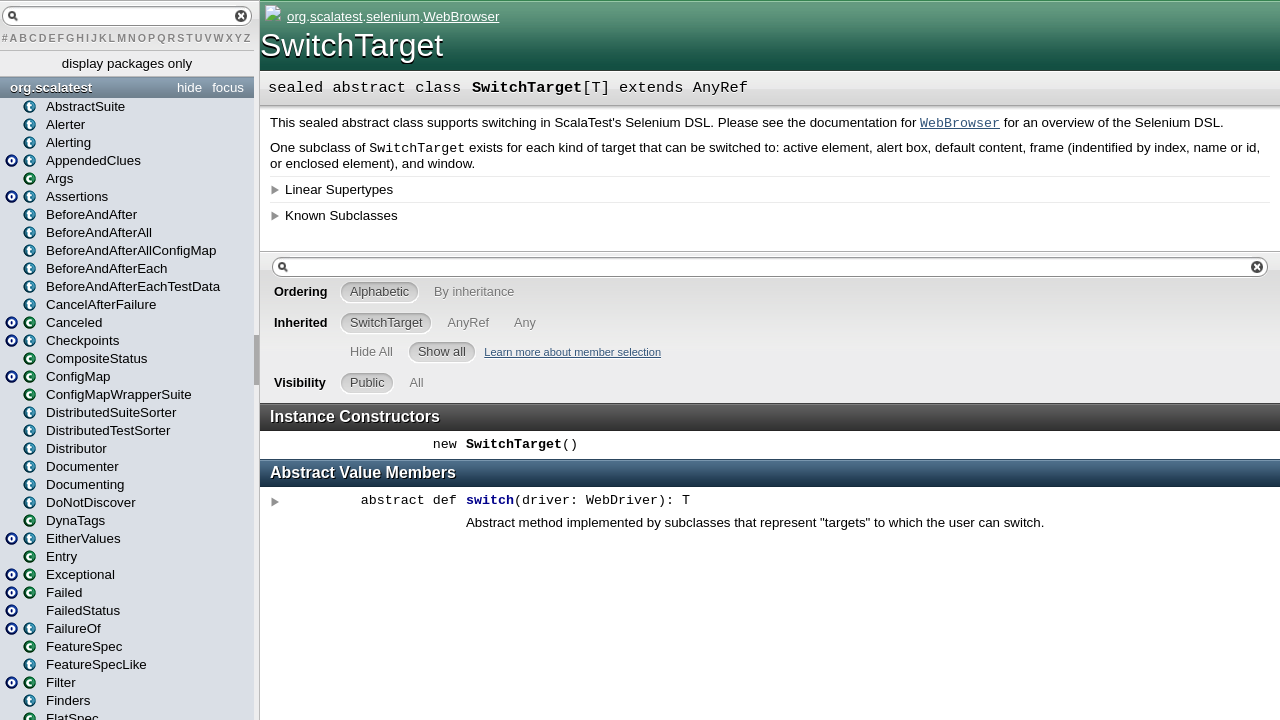 Image resolution: width=1280 pixels, height=720 pixels. I want to click on hide, so click(189, 87).